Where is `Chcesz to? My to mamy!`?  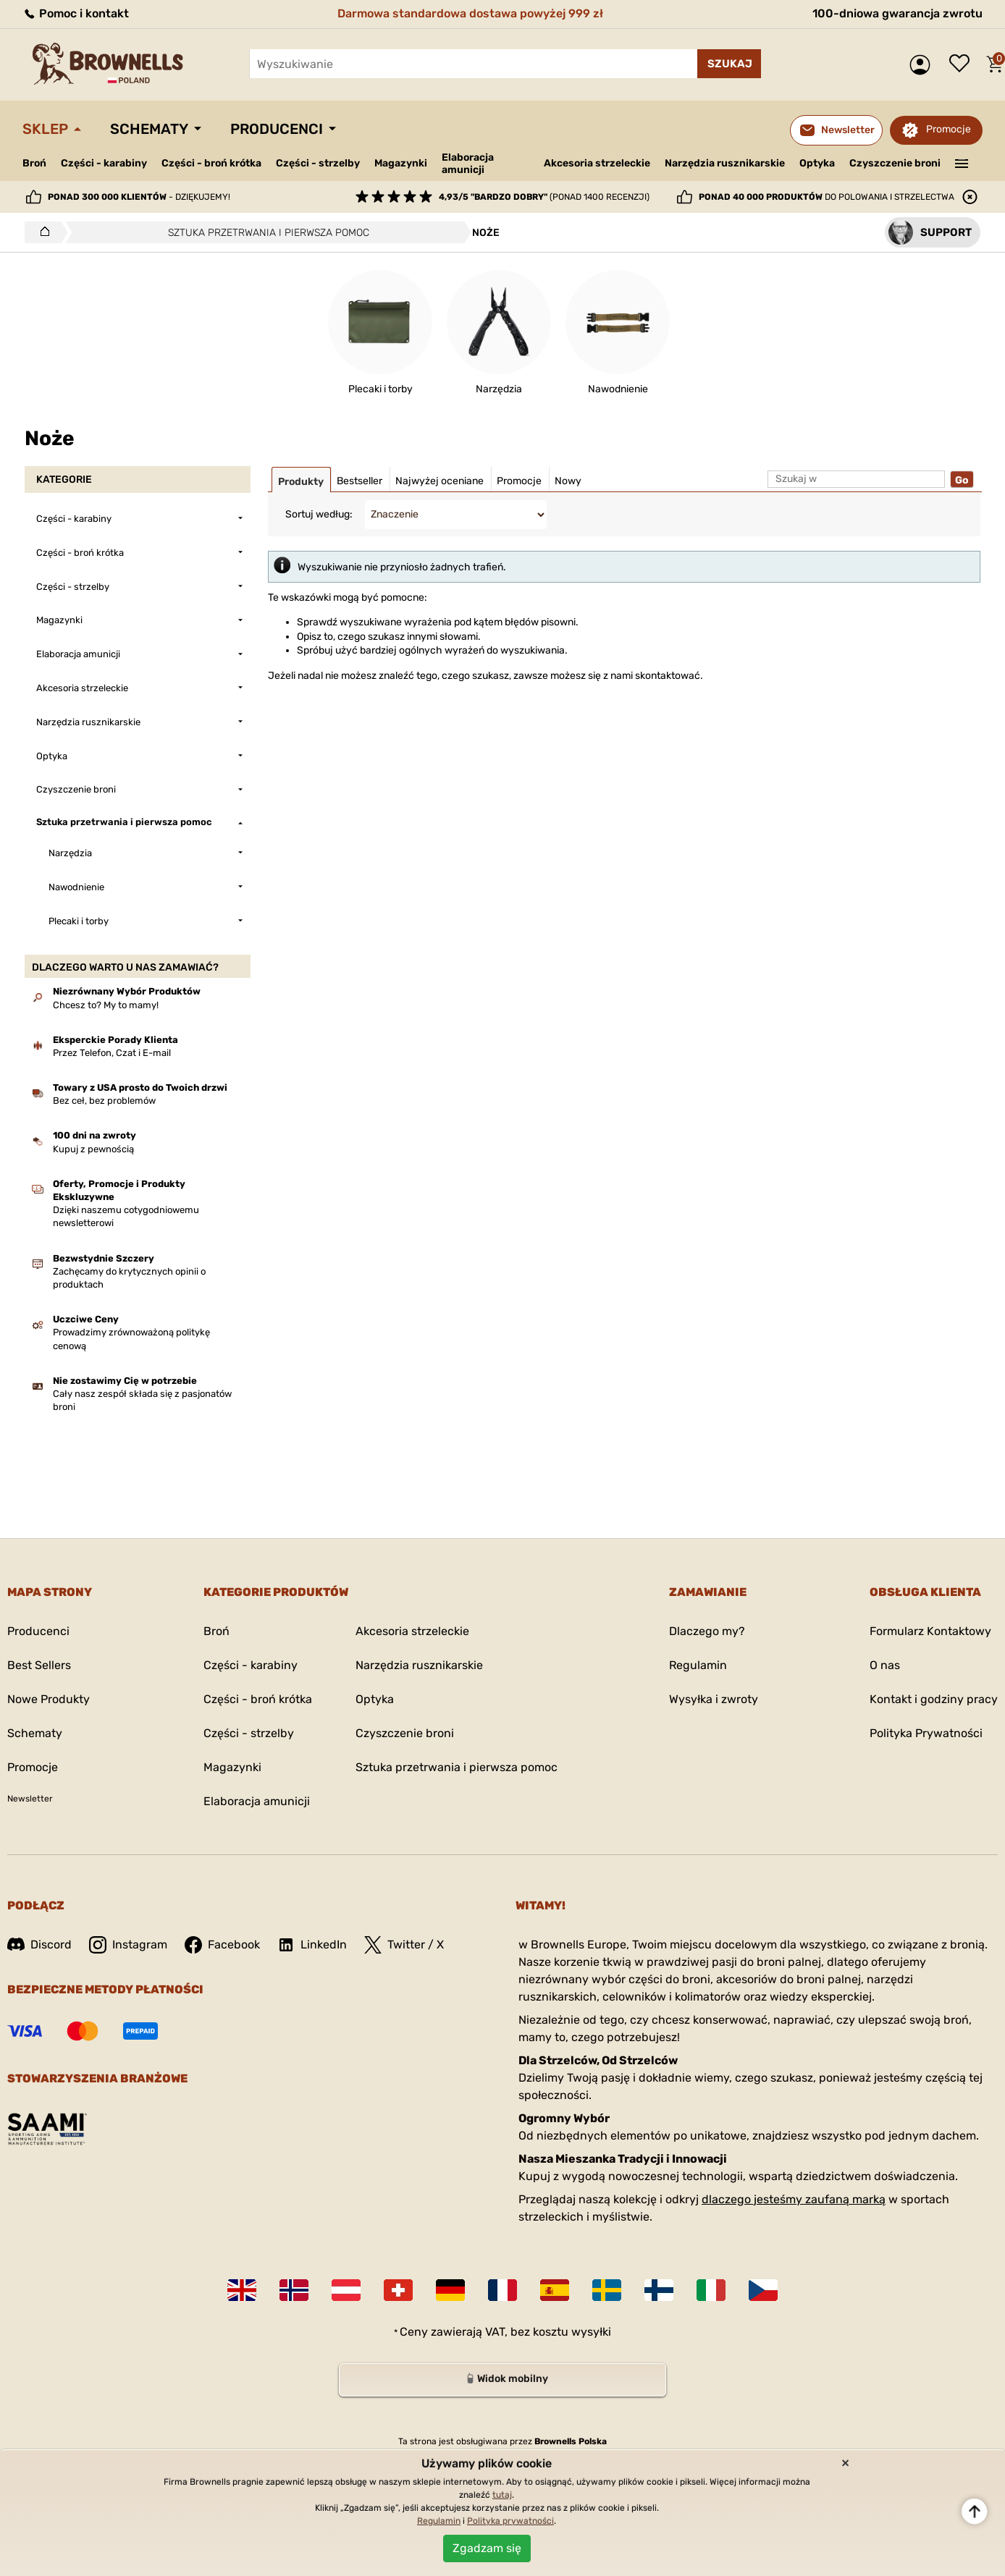 Chcesz to? My to mamy! is located at coordinates (106, 1005).